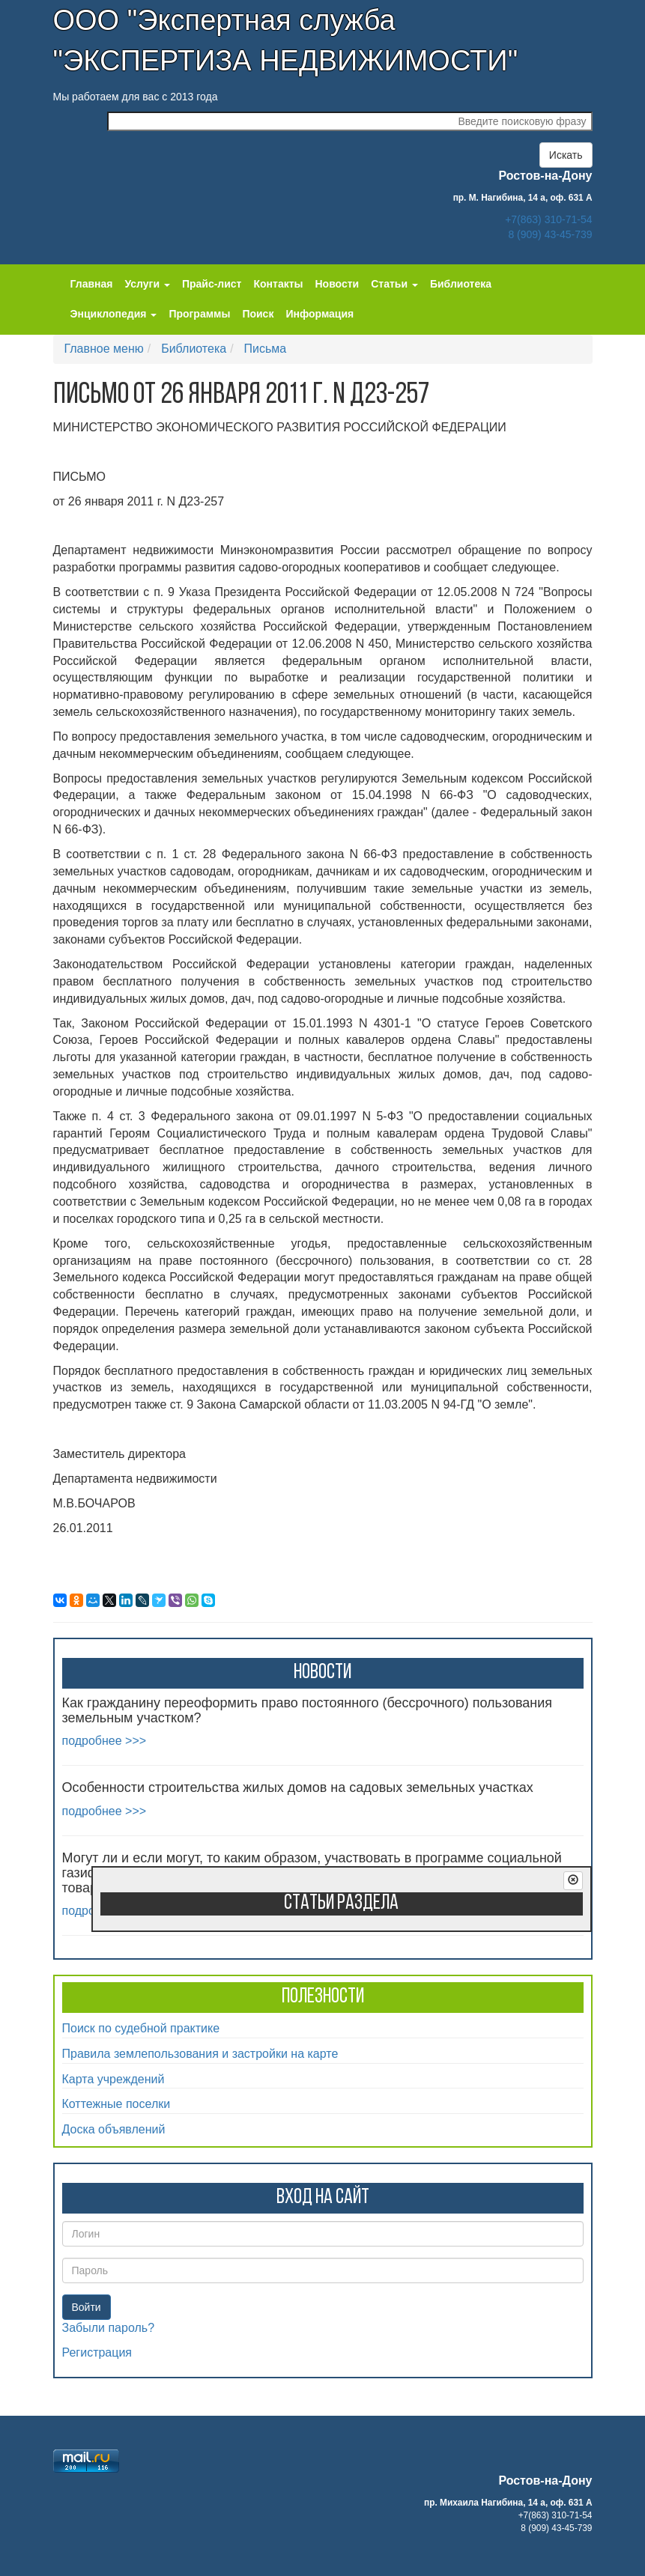 The width and height of the screenshot is (645, 2576). Describe the element at coordinates (104, 348) in the screenshot. I see `Главное меню` at that location.